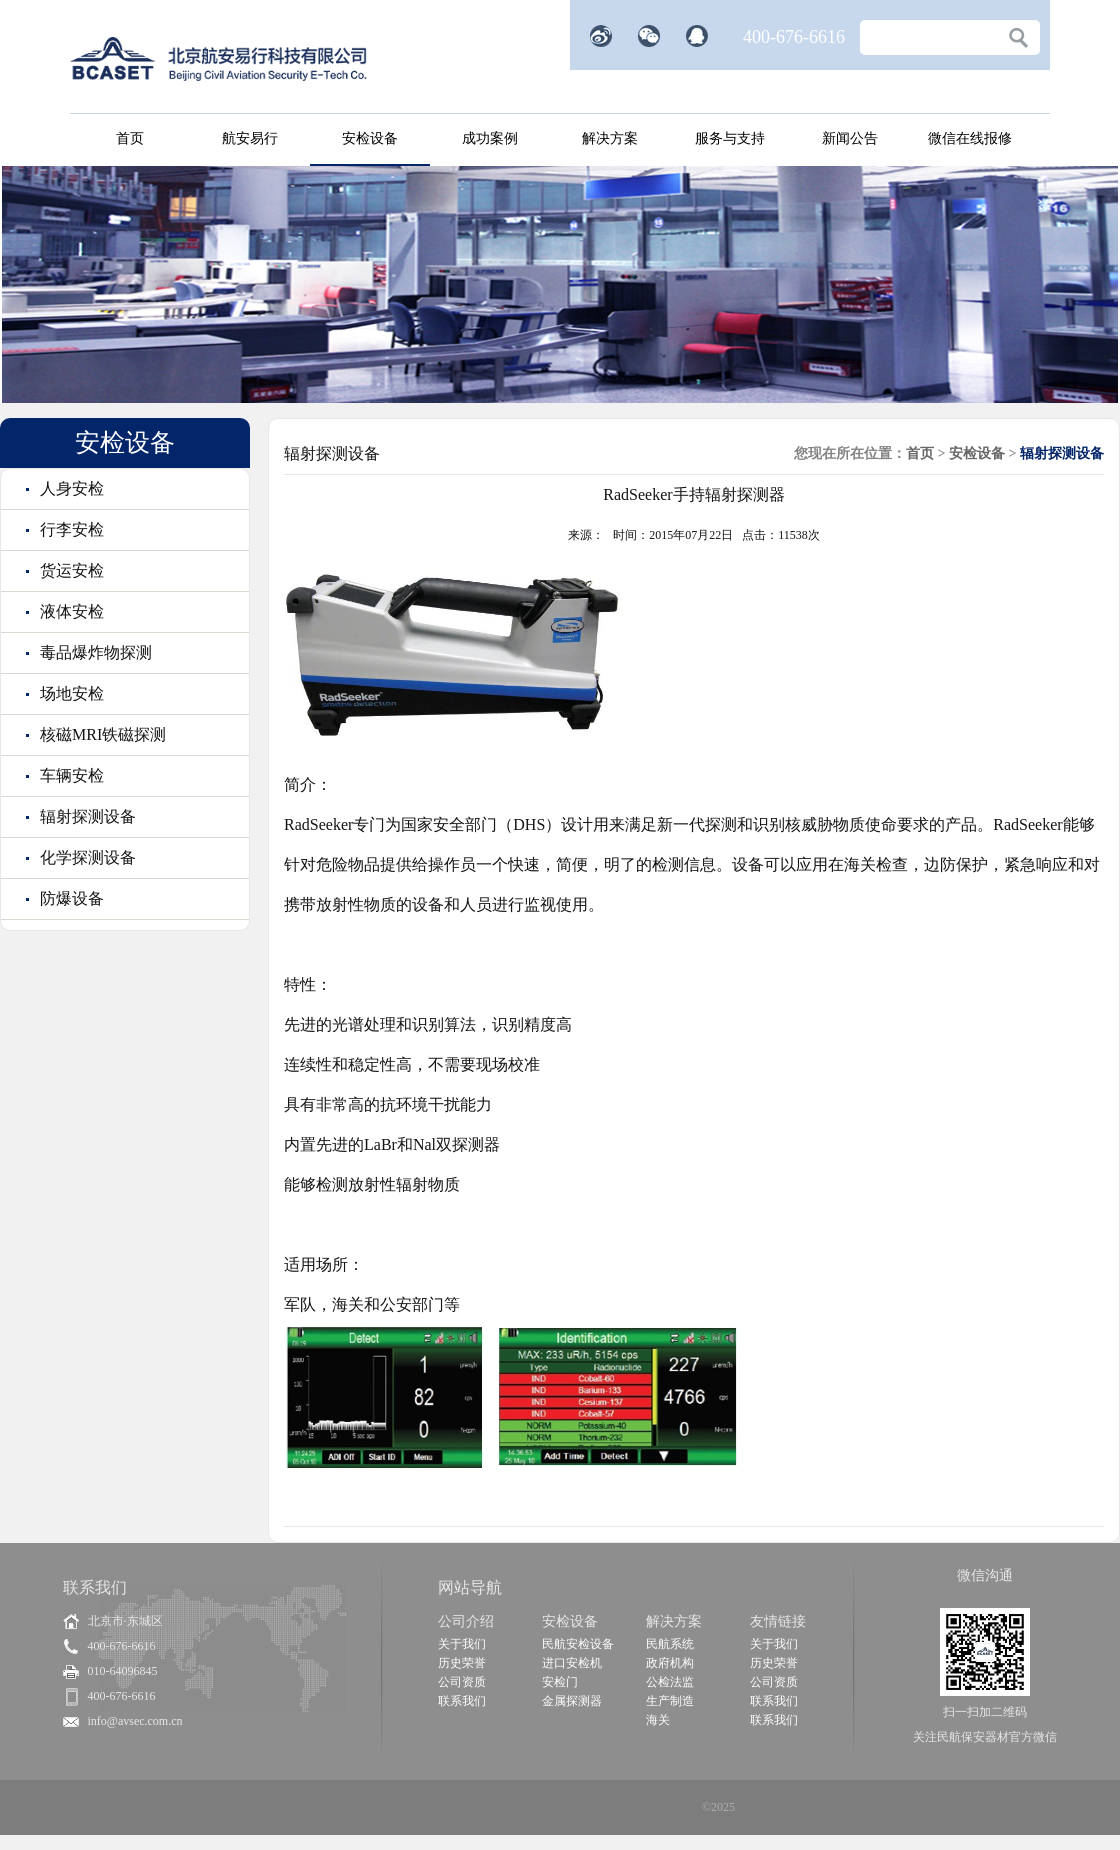 The width and height of the screenshot is (1120, 1850). Describe the element at coordinates (462, 1701) in the screenshot. I see `联系我们` at that location.